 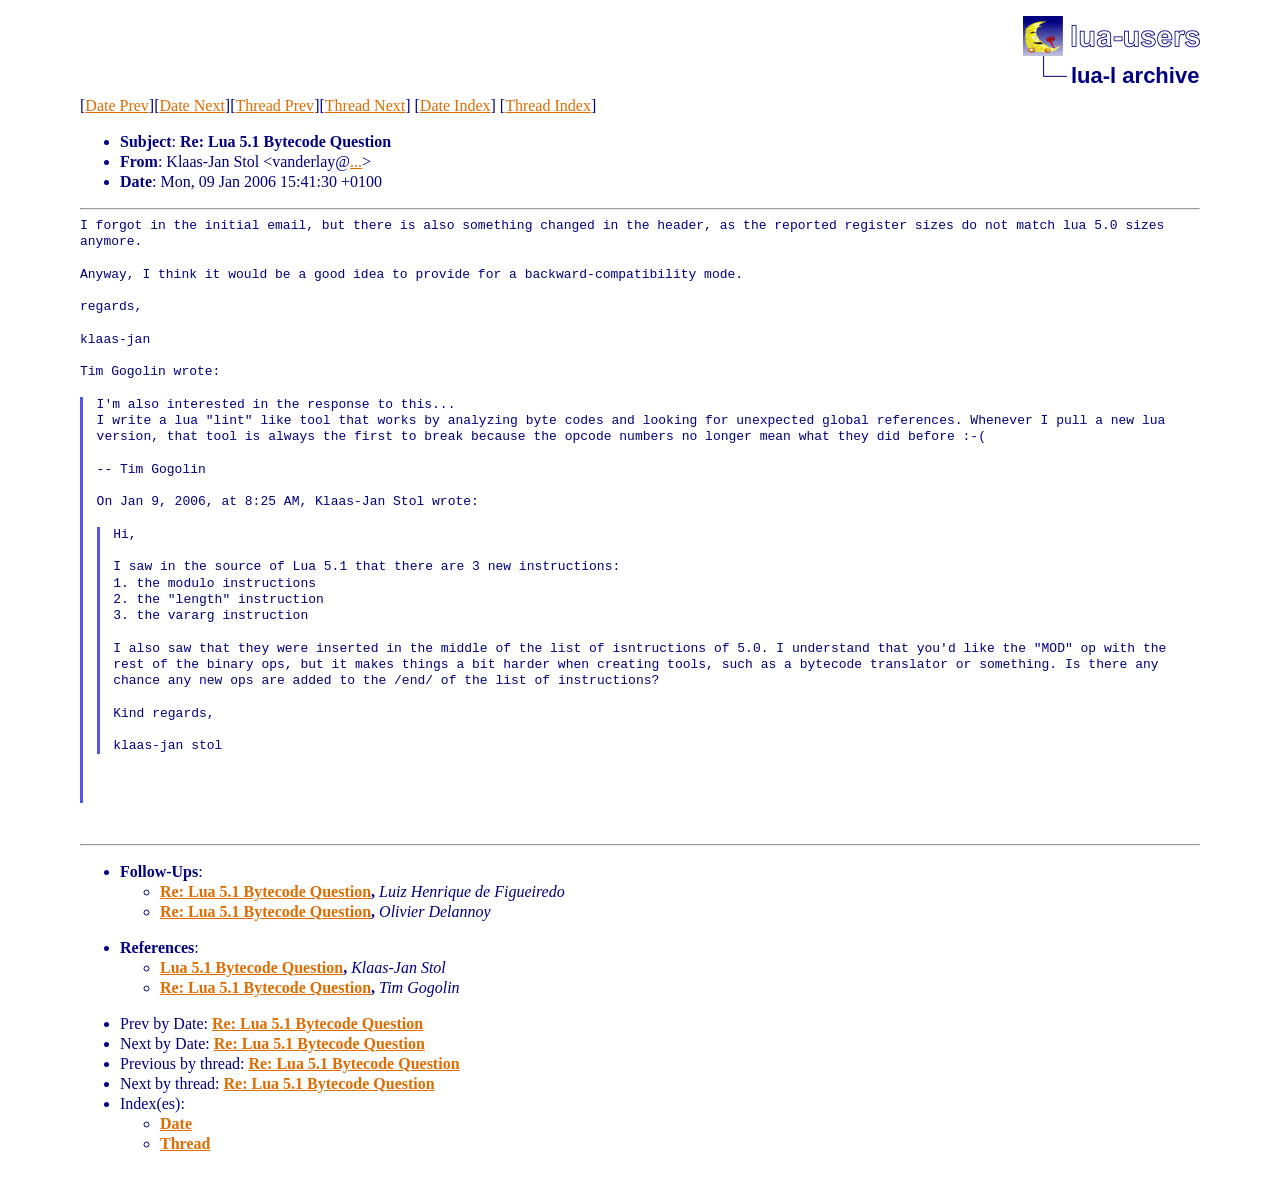 What do you see at coordinates (192, 105) in the screenshot?
I see `Date Next` at bounding box center [192, 105].